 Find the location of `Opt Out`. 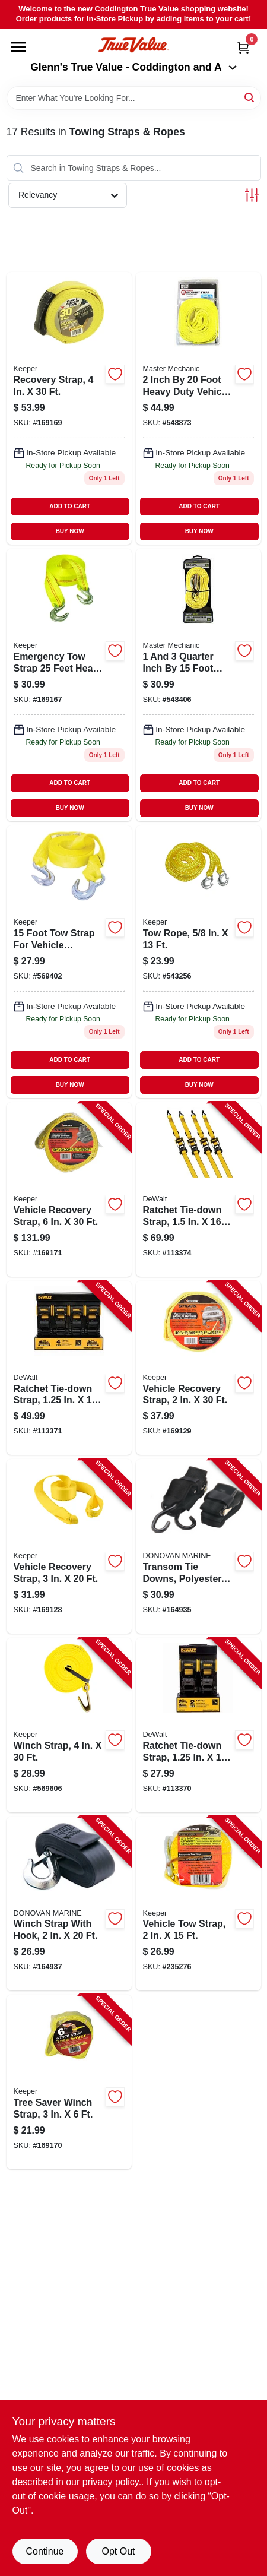

Opt Out is located at coordinates (118, 2551).